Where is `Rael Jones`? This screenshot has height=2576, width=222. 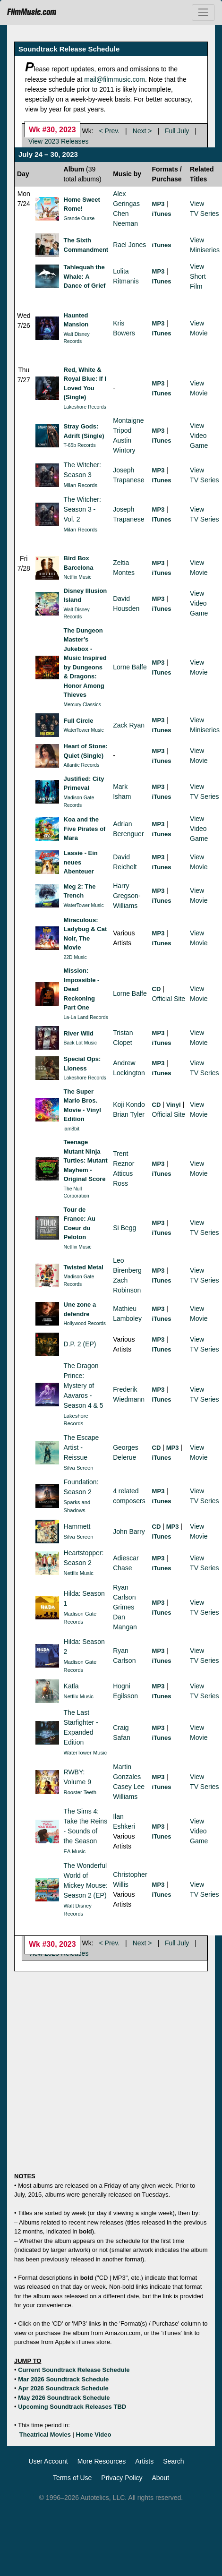 Rael Jones is located at coordinates (129, 244).